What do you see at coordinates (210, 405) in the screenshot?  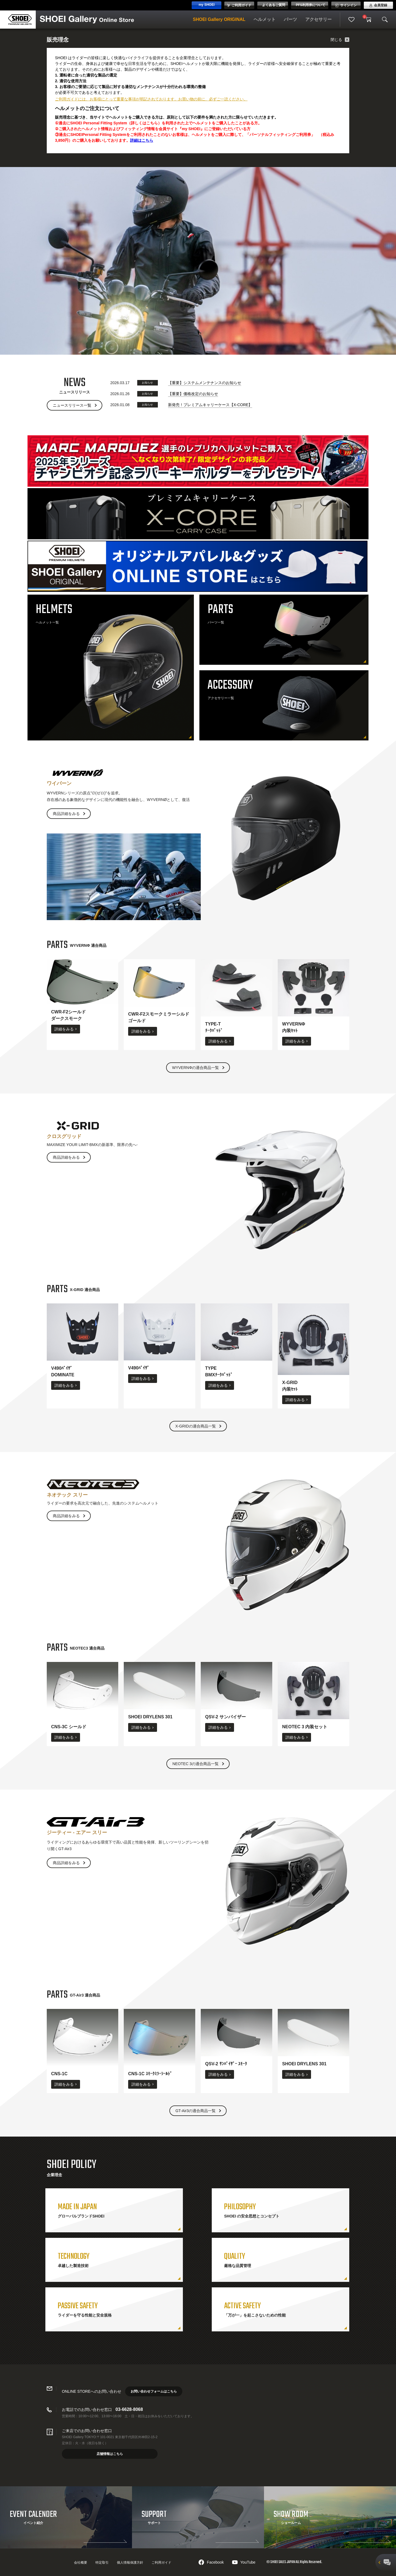 I see `新発売！プレミアムキャリーケース【X-CORE】` at bounding box center [210, 405].